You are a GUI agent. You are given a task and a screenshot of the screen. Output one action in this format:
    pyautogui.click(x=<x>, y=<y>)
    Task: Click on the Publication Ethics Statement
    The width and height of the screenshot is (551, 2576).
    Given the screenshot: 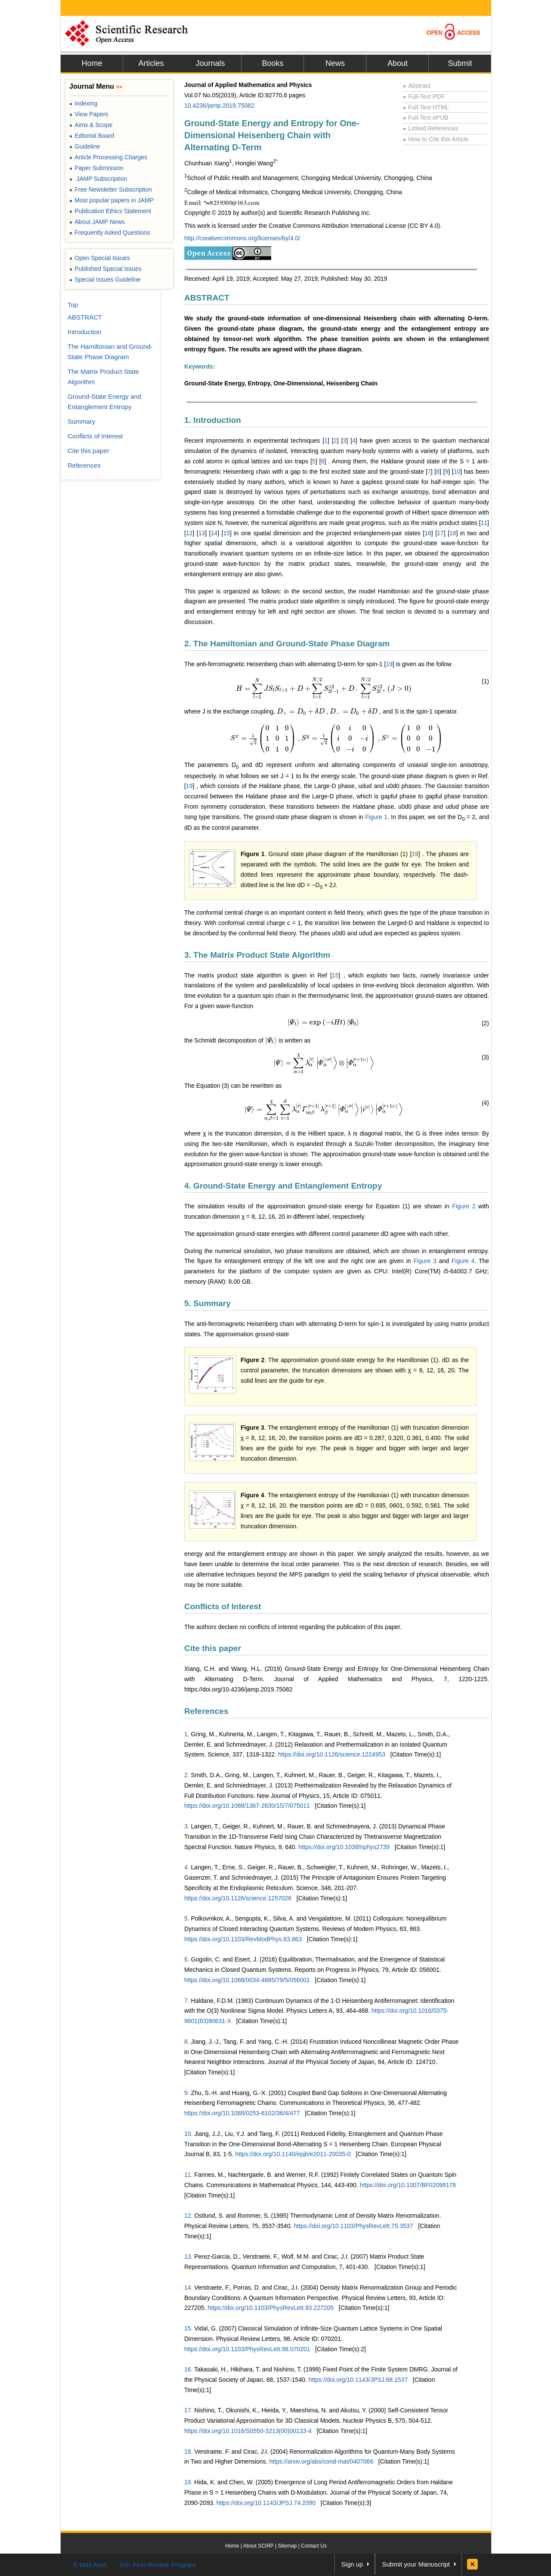 What is the action you would take?
    pyautogui.click(x=110, y=211)
    